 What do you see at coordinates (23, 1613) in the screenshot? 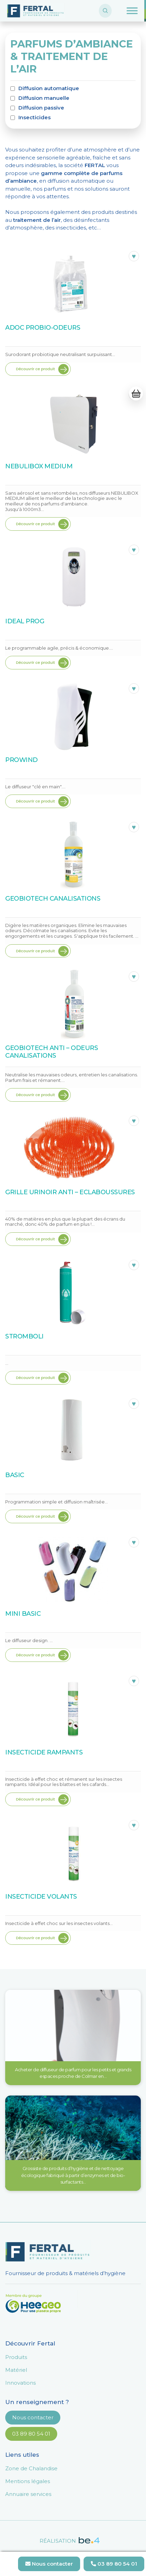
I see `MINI BASIC` at bounding box center [23, 1613].